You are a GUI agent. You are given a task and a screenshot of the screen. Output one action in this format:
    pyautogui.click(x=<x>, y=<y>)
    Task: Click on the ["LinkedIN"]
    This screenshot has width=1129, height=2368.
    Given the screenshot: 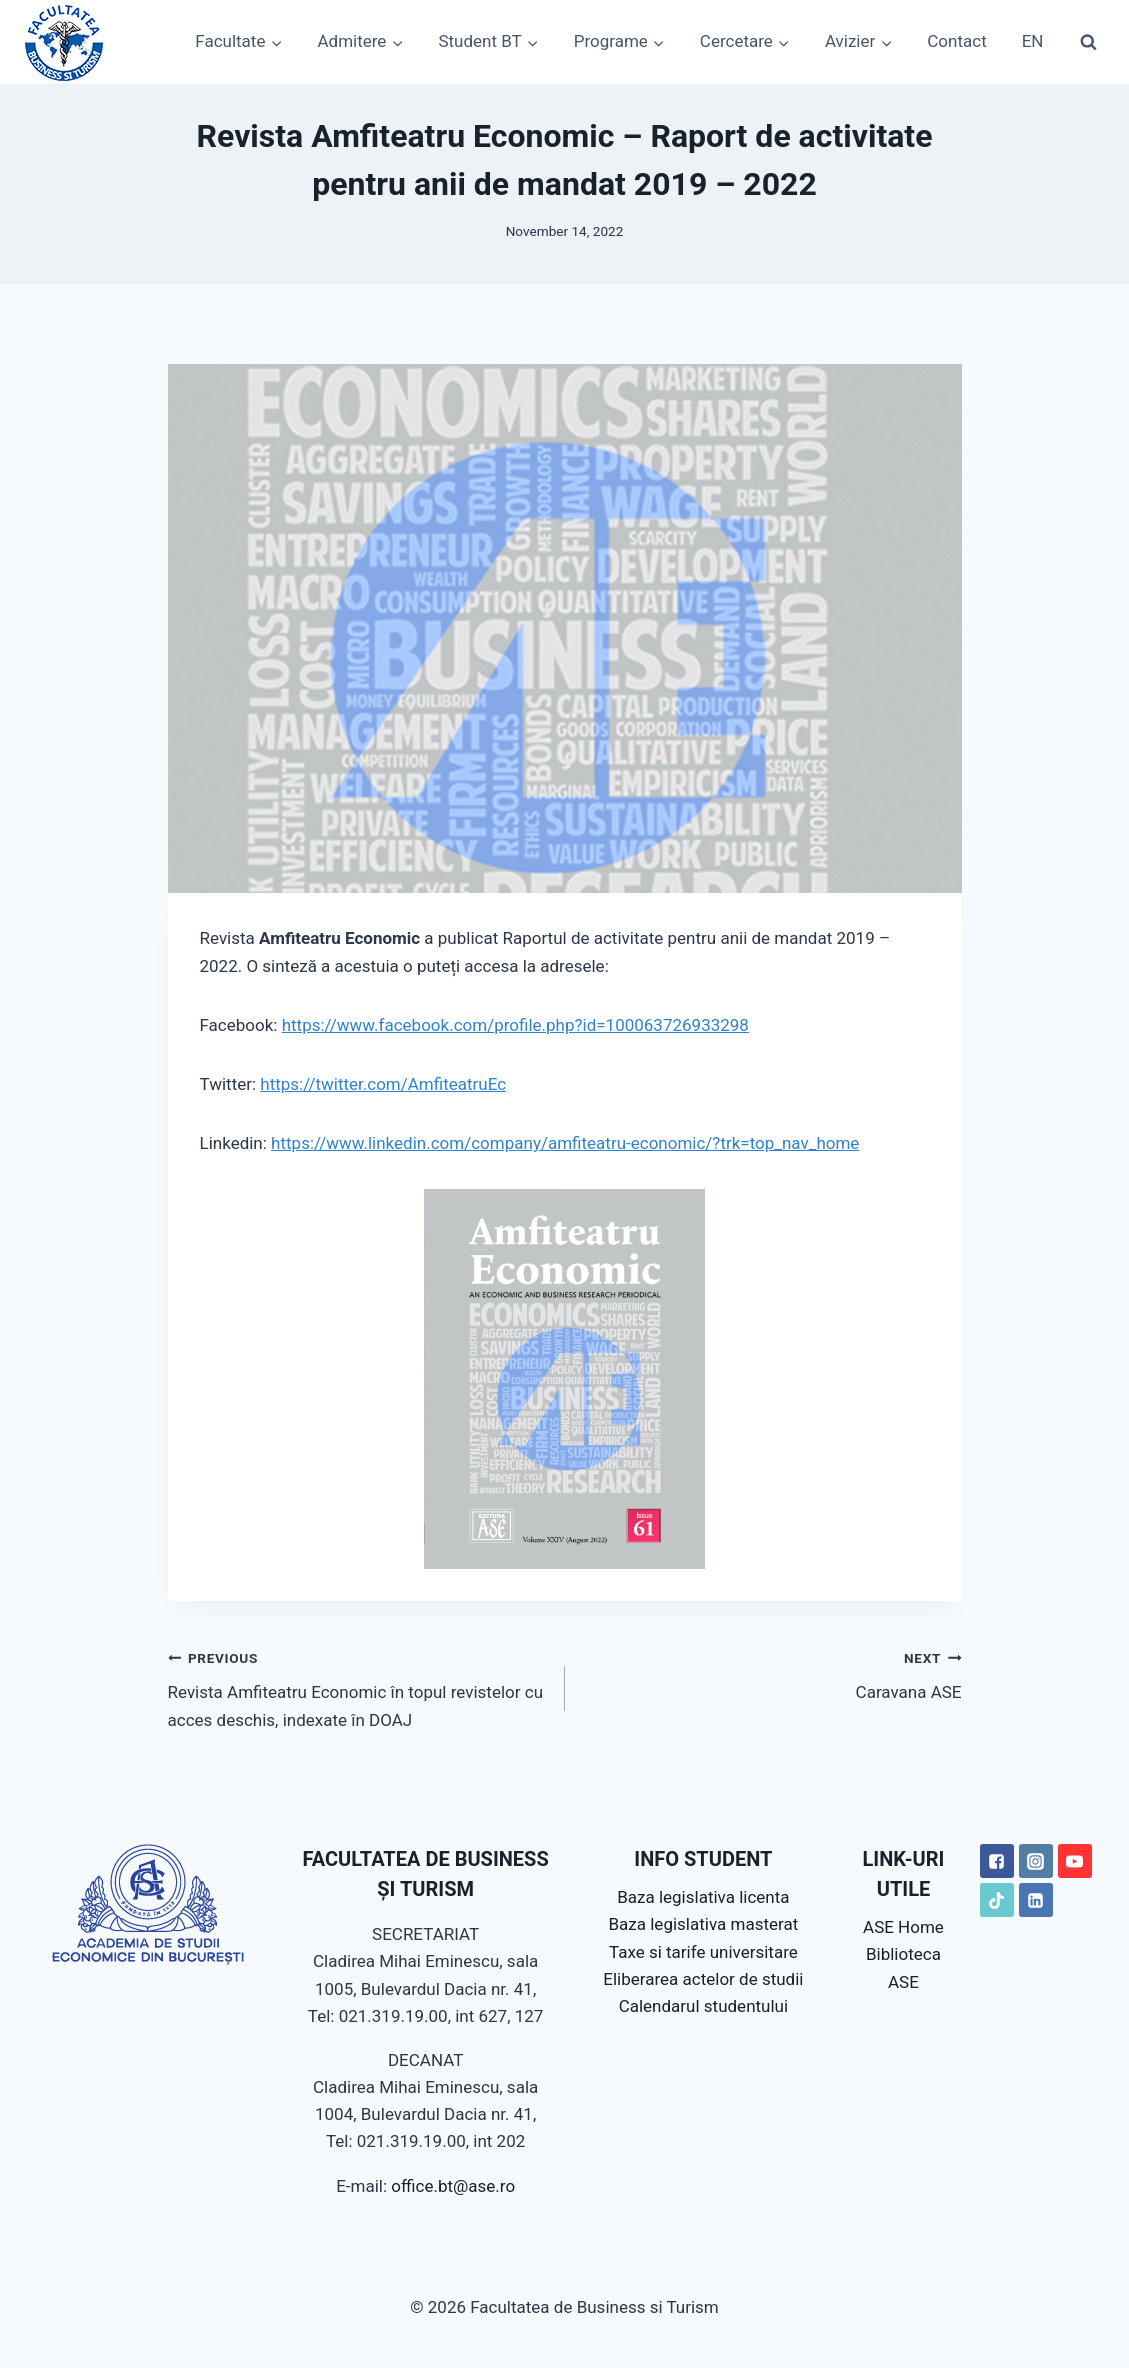 What is the action you would take?
    pyautogui.click(x=1036, y=1900)
    